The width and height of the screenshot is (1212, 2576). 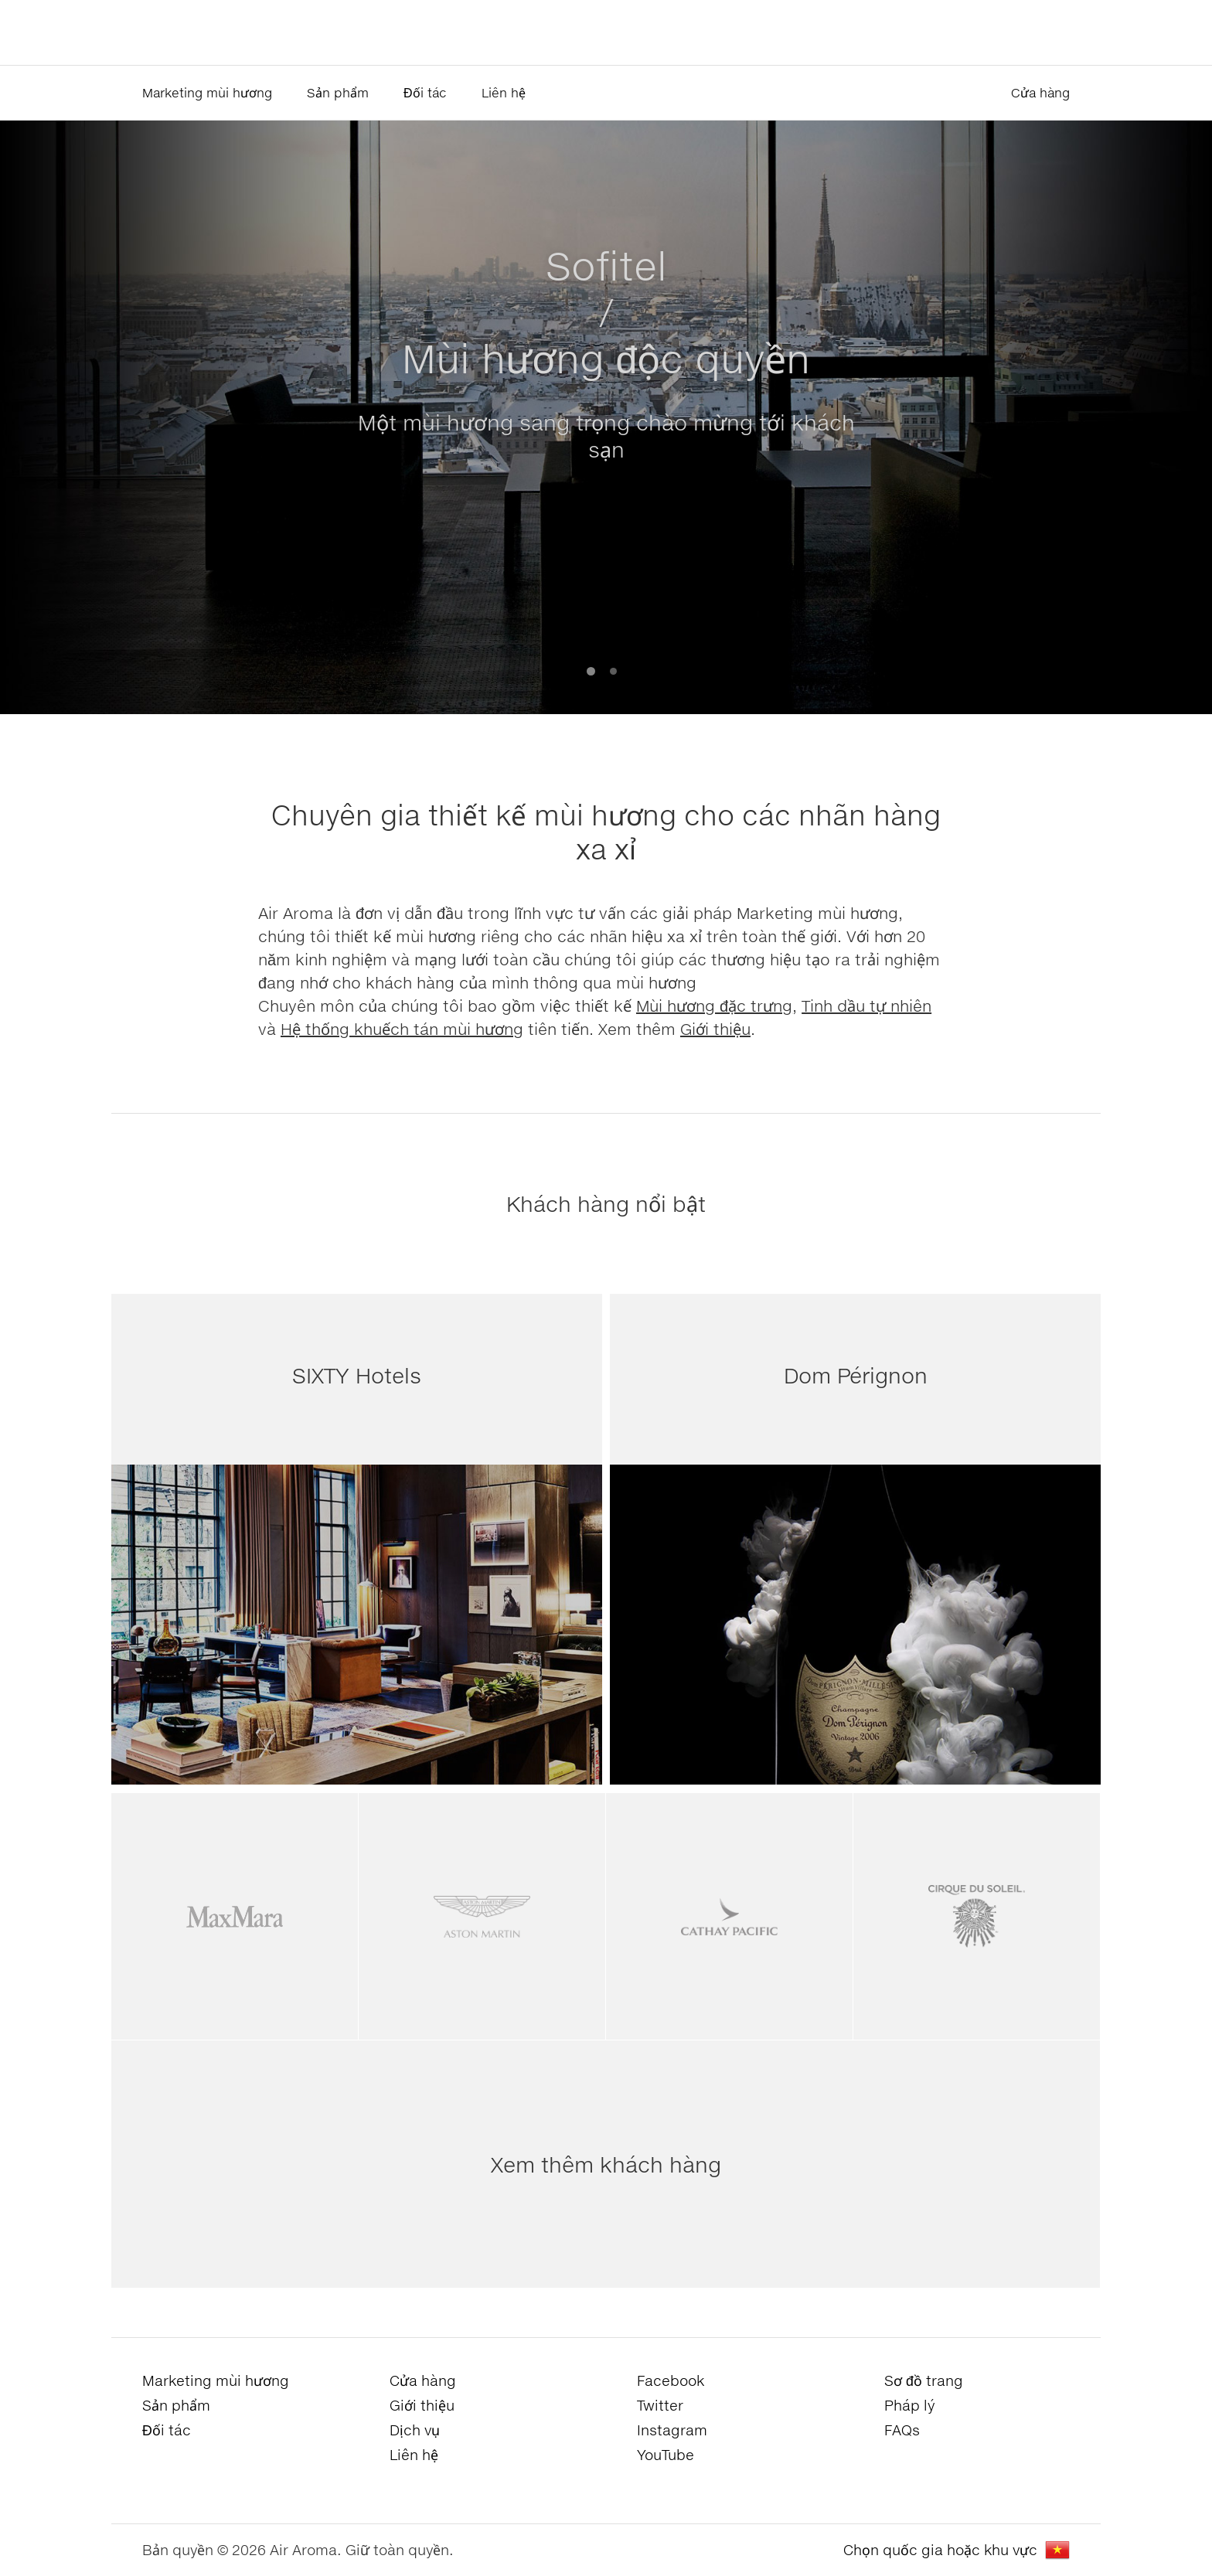 I want to click on [option], so click(x=606, y=417).